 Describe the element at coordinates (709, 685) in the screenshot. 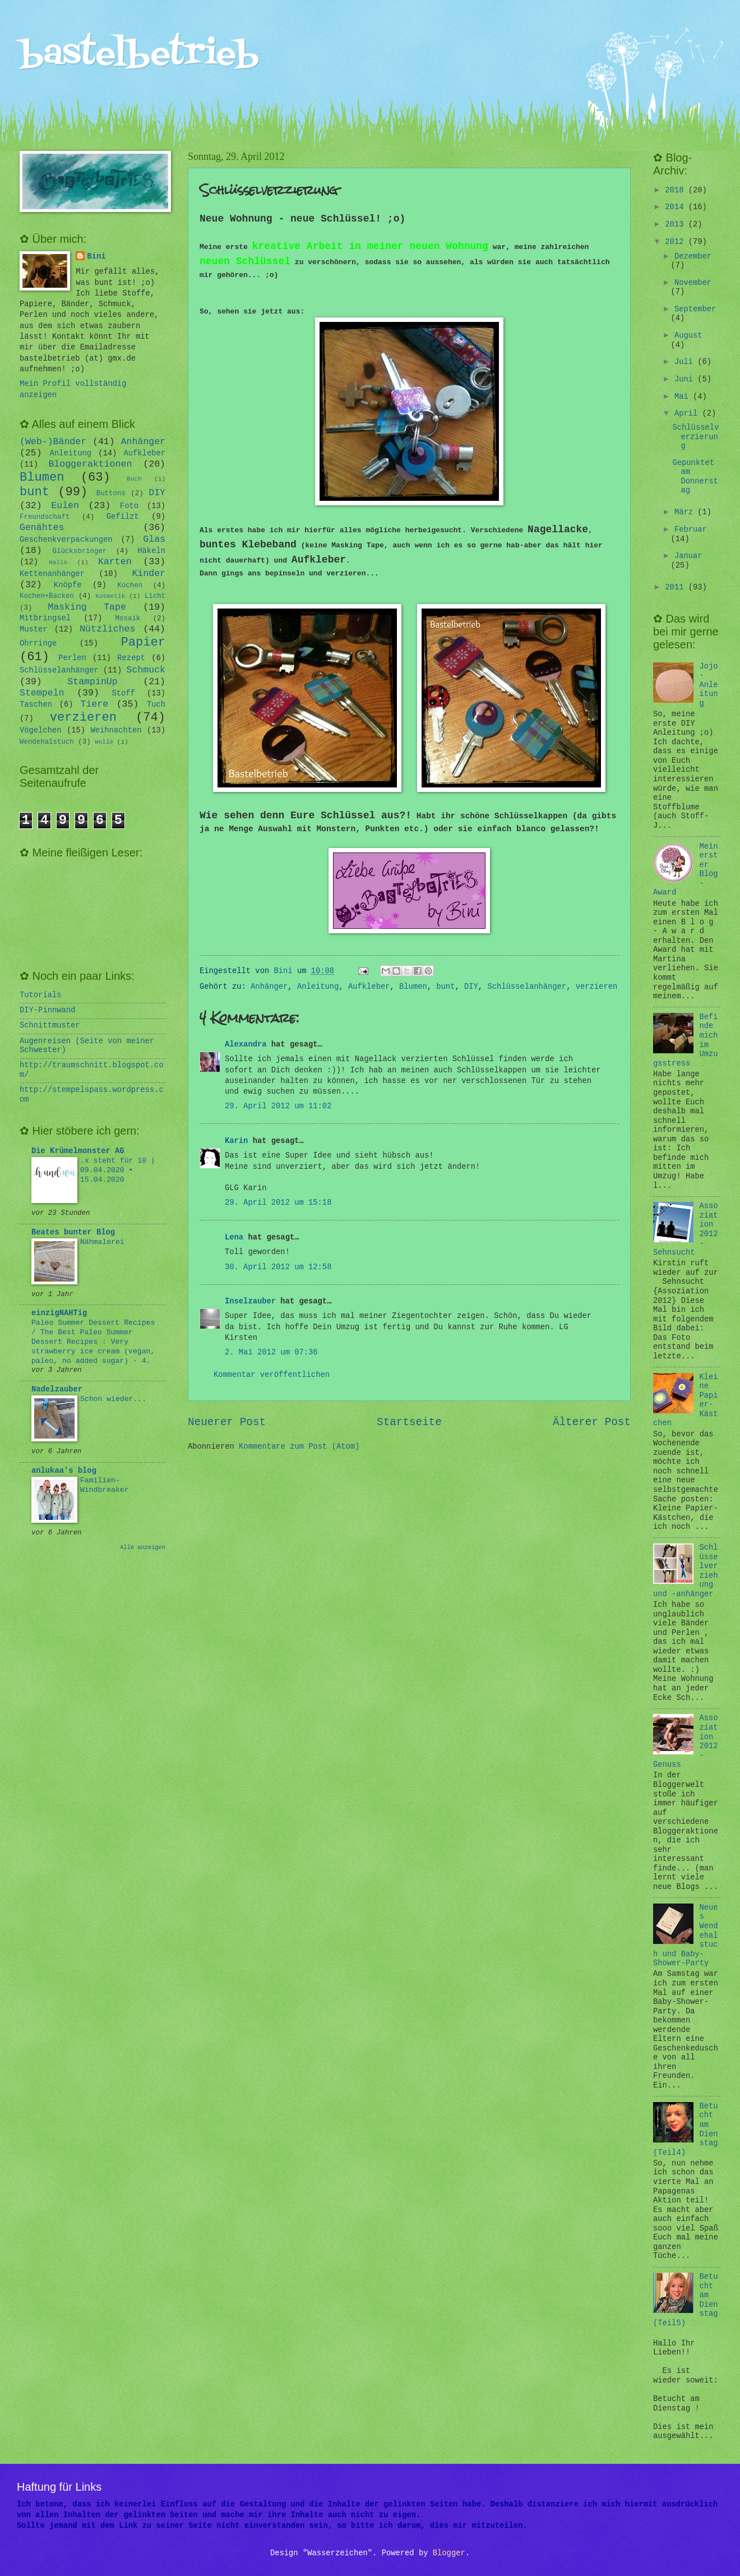

I see `Jojo-Anleitung` at that location.